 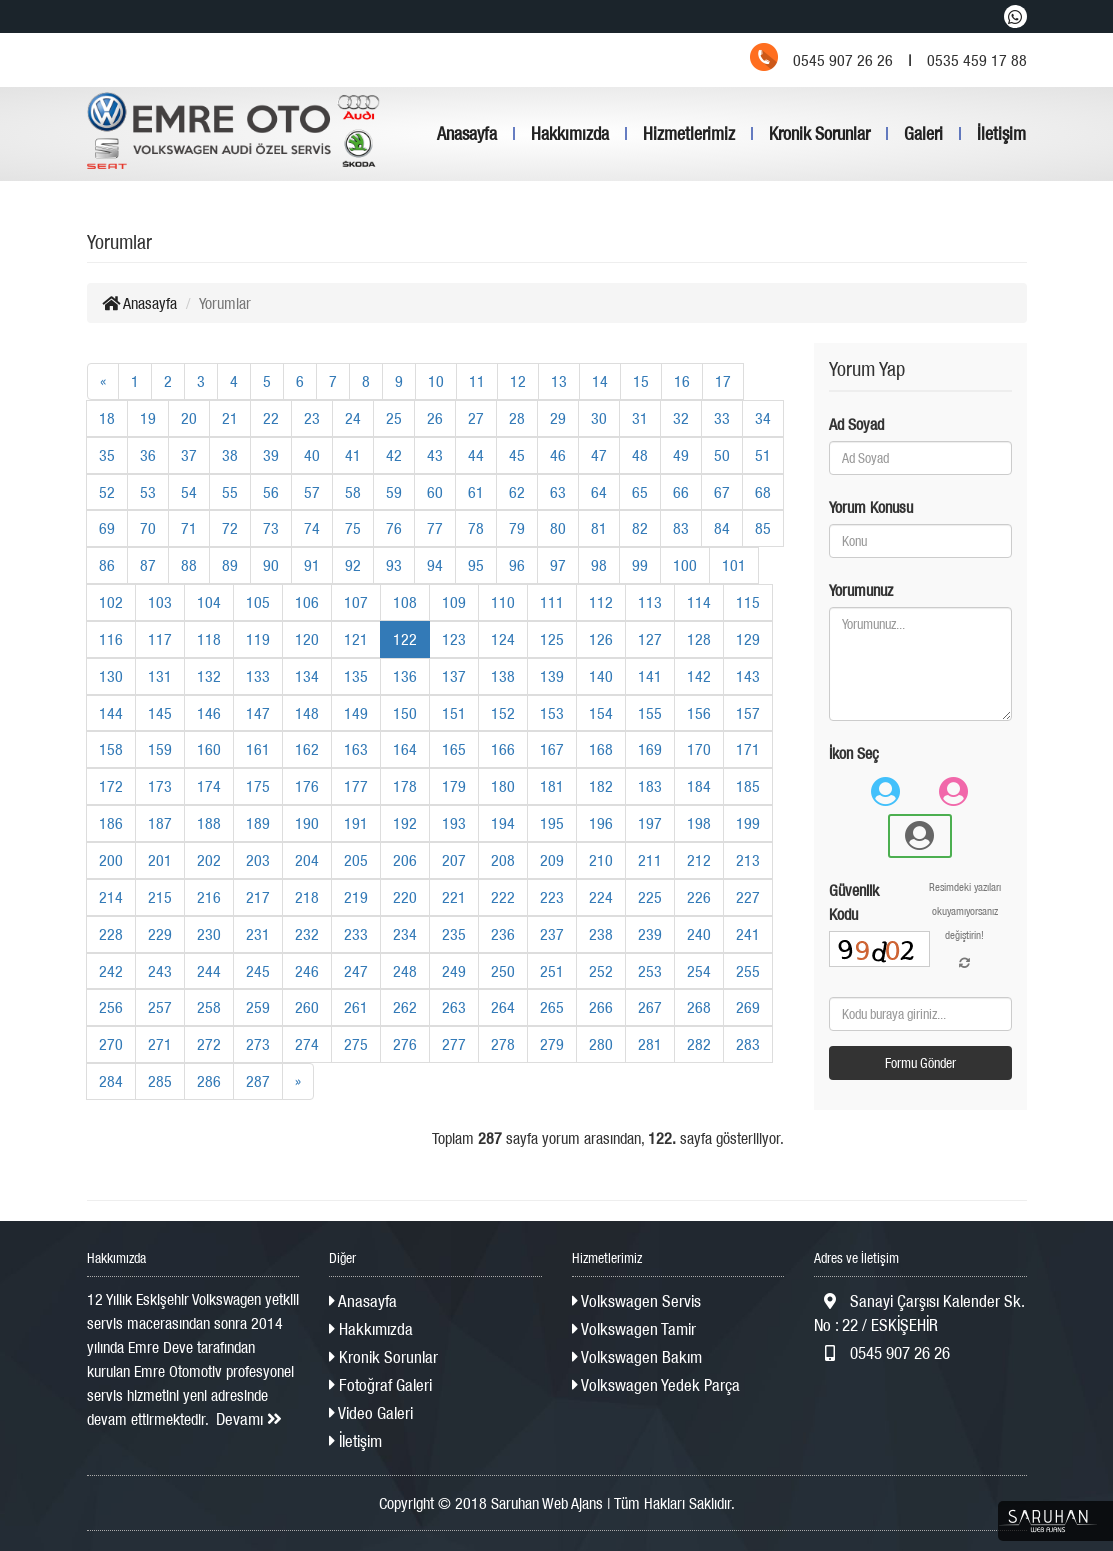 What do you see at coordinates (601, 897) in the screenshot?
I see `224` at bounding box center [601, 897].